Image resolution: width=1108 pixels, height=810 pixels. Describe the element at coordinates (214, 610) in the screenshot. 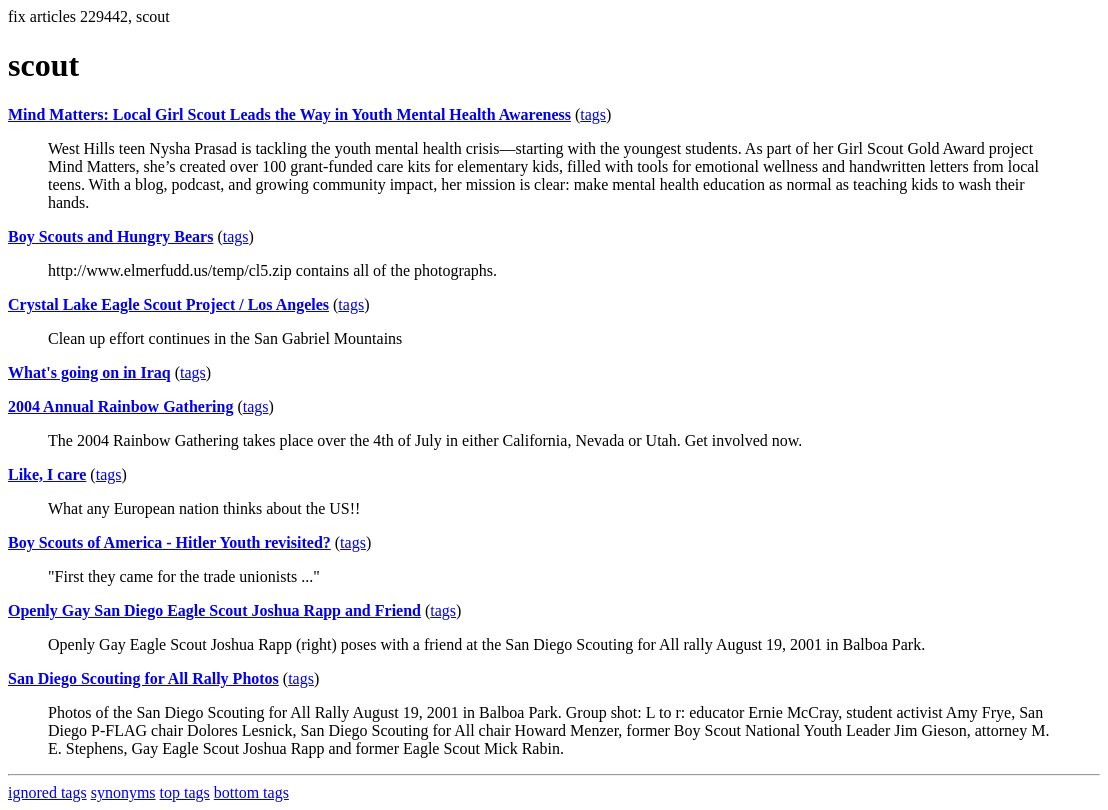

I see `Openly Gay San Diego Eagle Scout Joshua Rapp and Friend` at that location.